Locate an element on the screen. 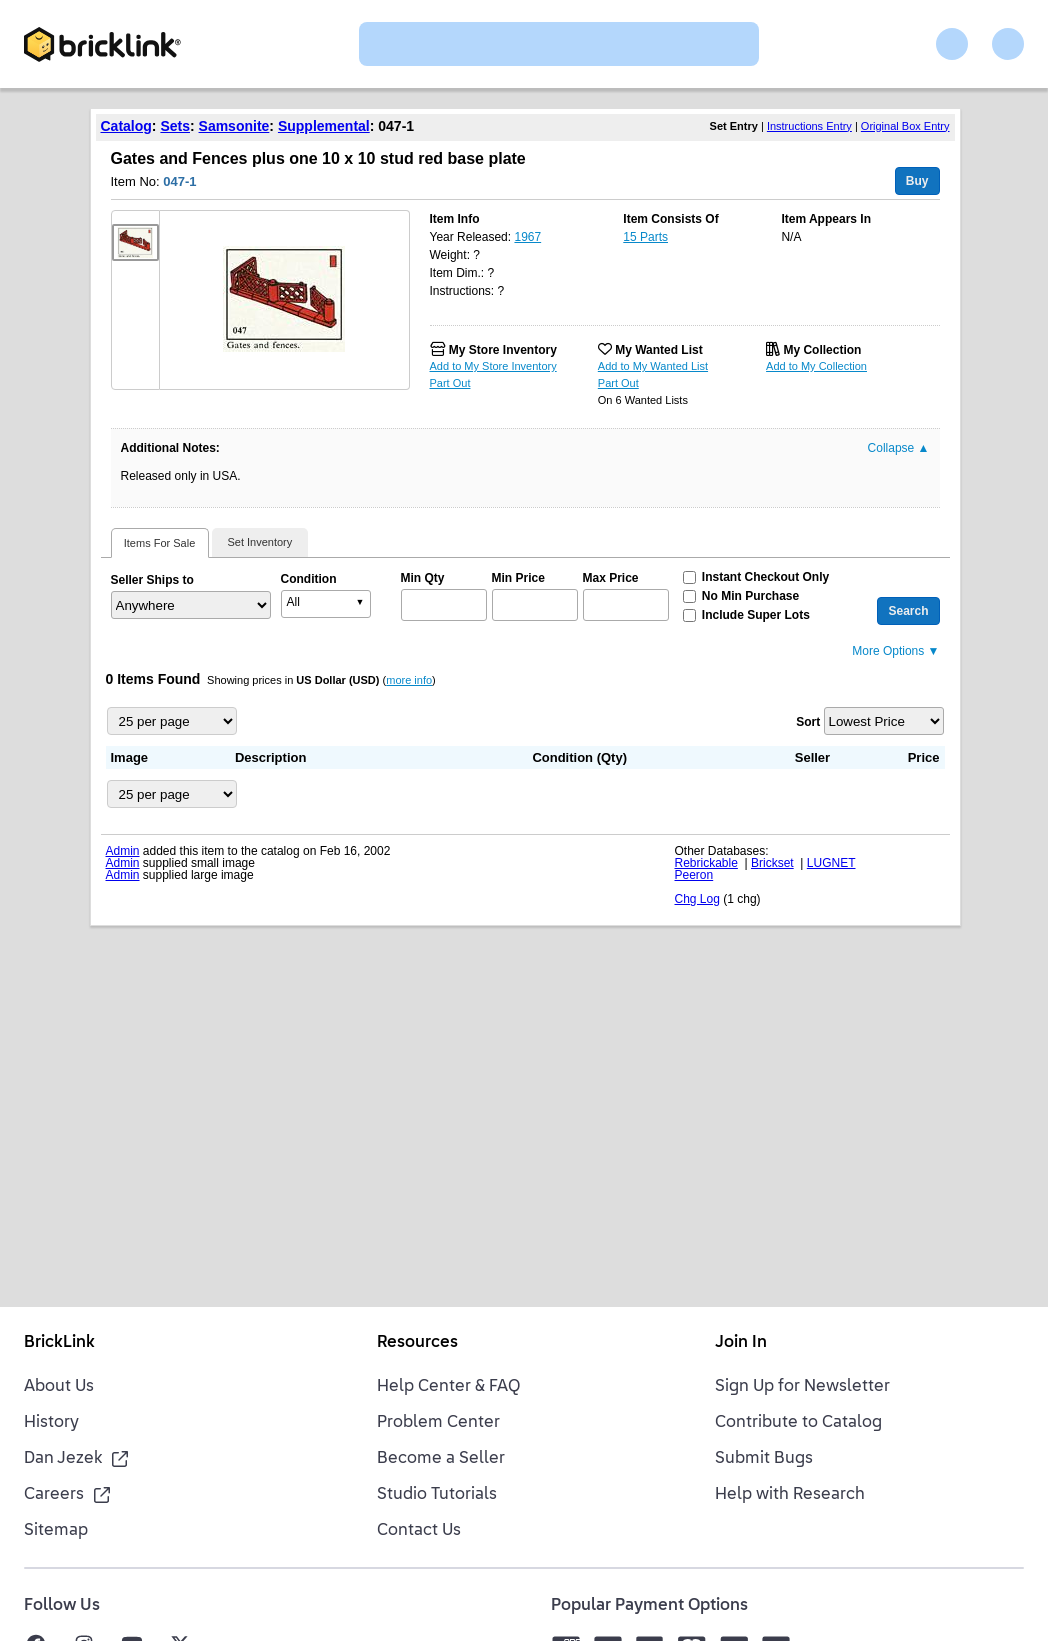 The height and width of the screenshot is (1641, 1048). BrickLink is located at coordinates (59, 1343).